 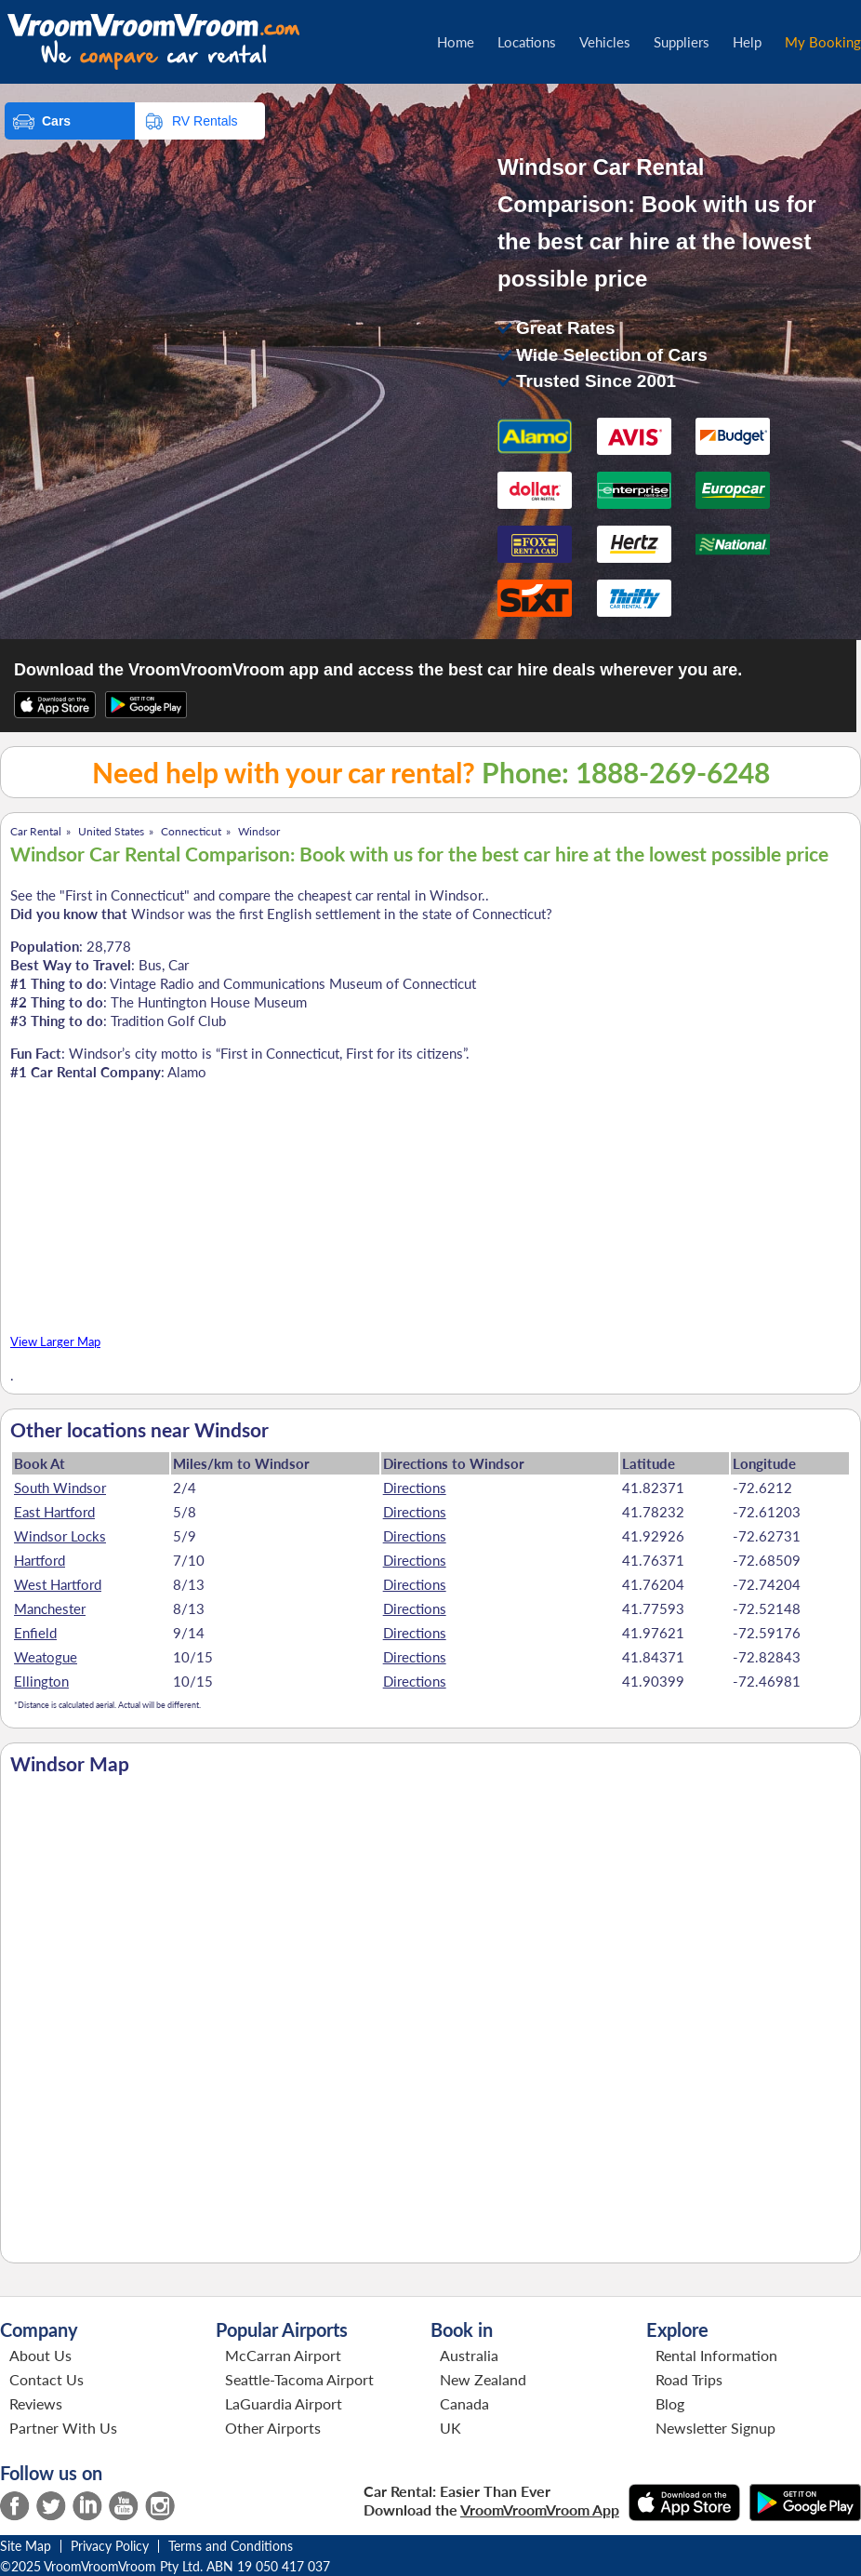 I want to click on VroomVroomVroom App, so click(x=539, y=2509).